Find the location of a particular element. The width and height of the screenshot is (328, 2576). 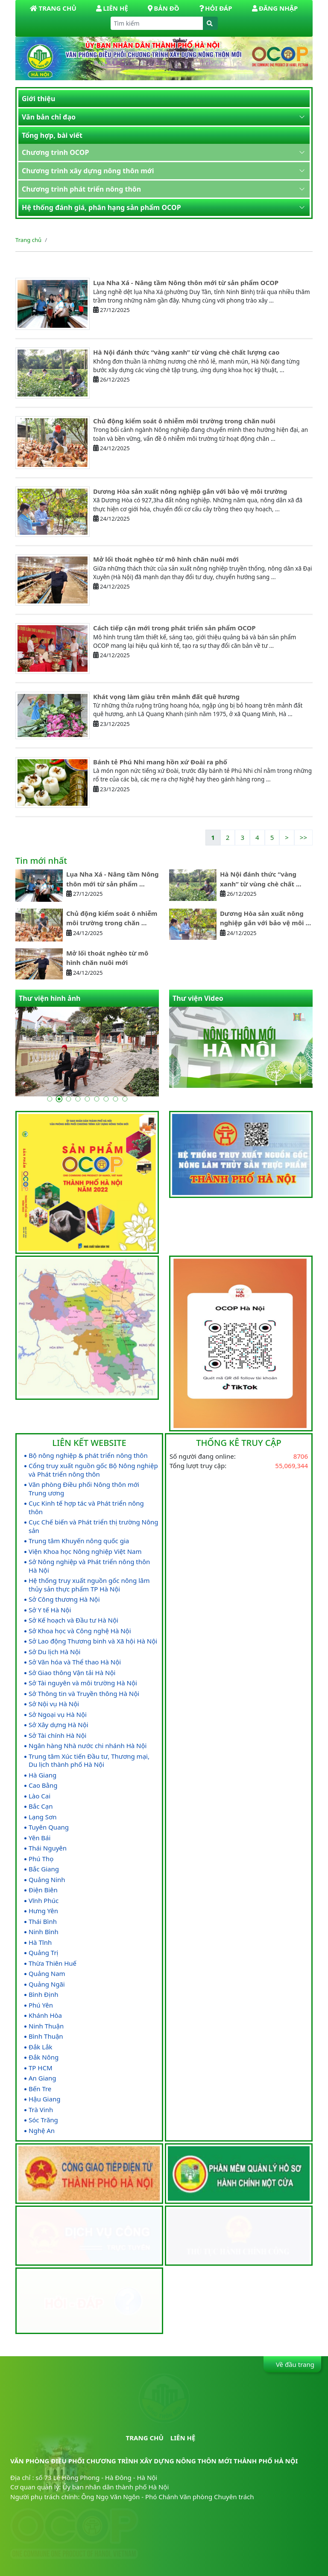

Khánh Hòa is located at coordinates (45, 2015).